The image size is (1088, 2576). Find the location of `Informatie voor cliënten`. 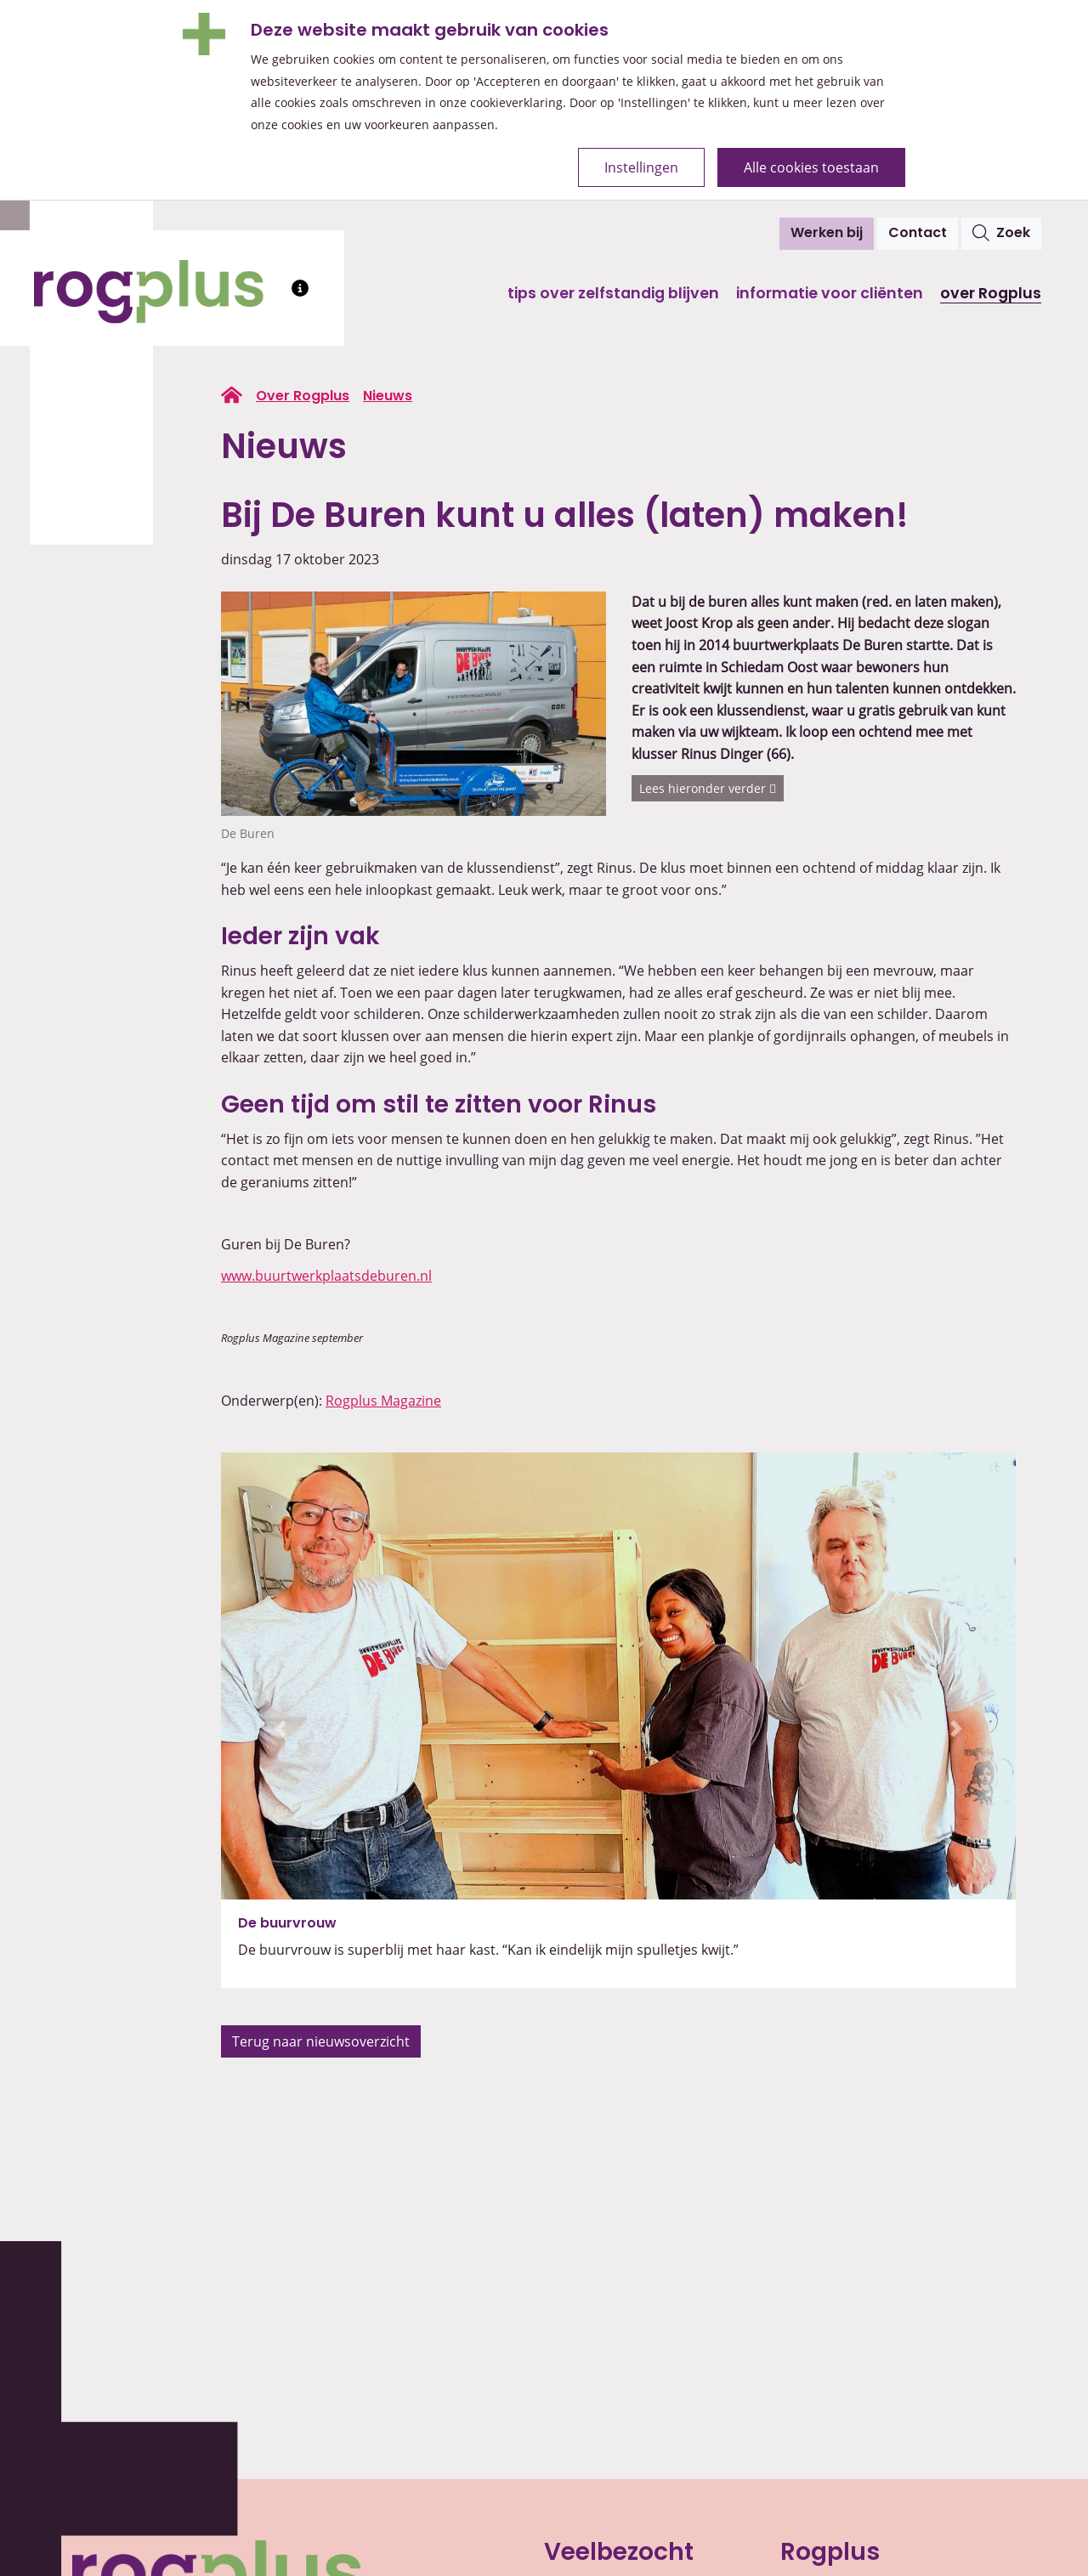

Informatie voor cliënten is located at coordinates (829, 294).